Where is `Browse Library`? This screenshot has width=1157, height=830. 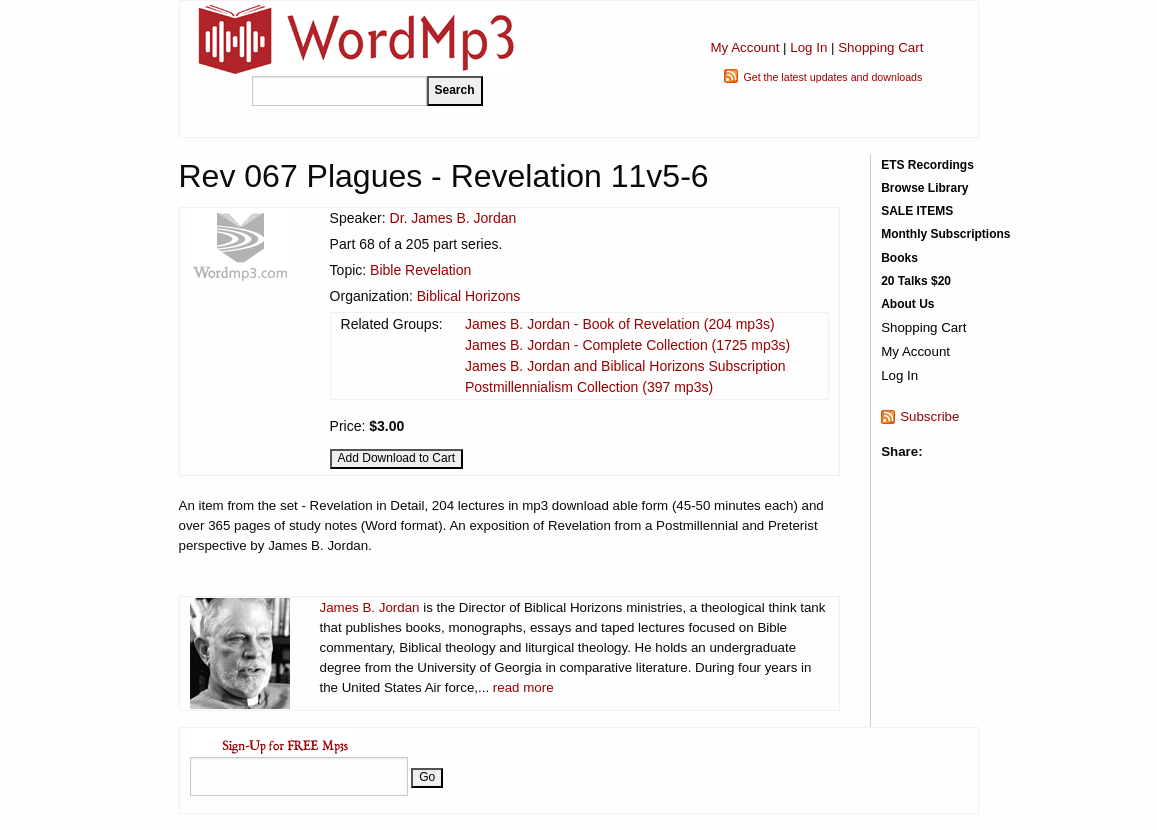 Browse Library is located at coordinates (924, 188).